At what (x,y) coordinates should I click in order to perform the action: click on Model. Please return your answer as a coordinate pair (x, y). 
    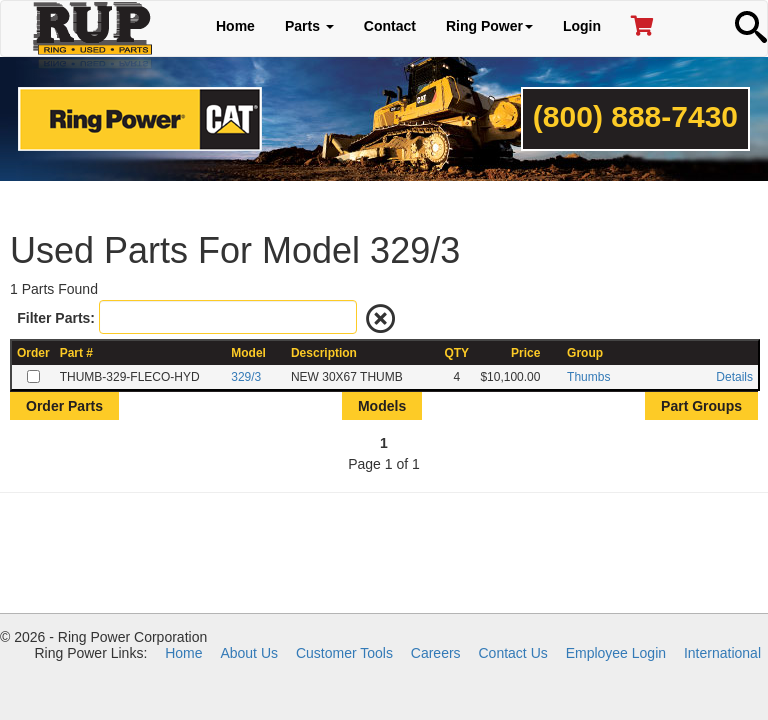
    Looking at the image, I should click on (248, 353).